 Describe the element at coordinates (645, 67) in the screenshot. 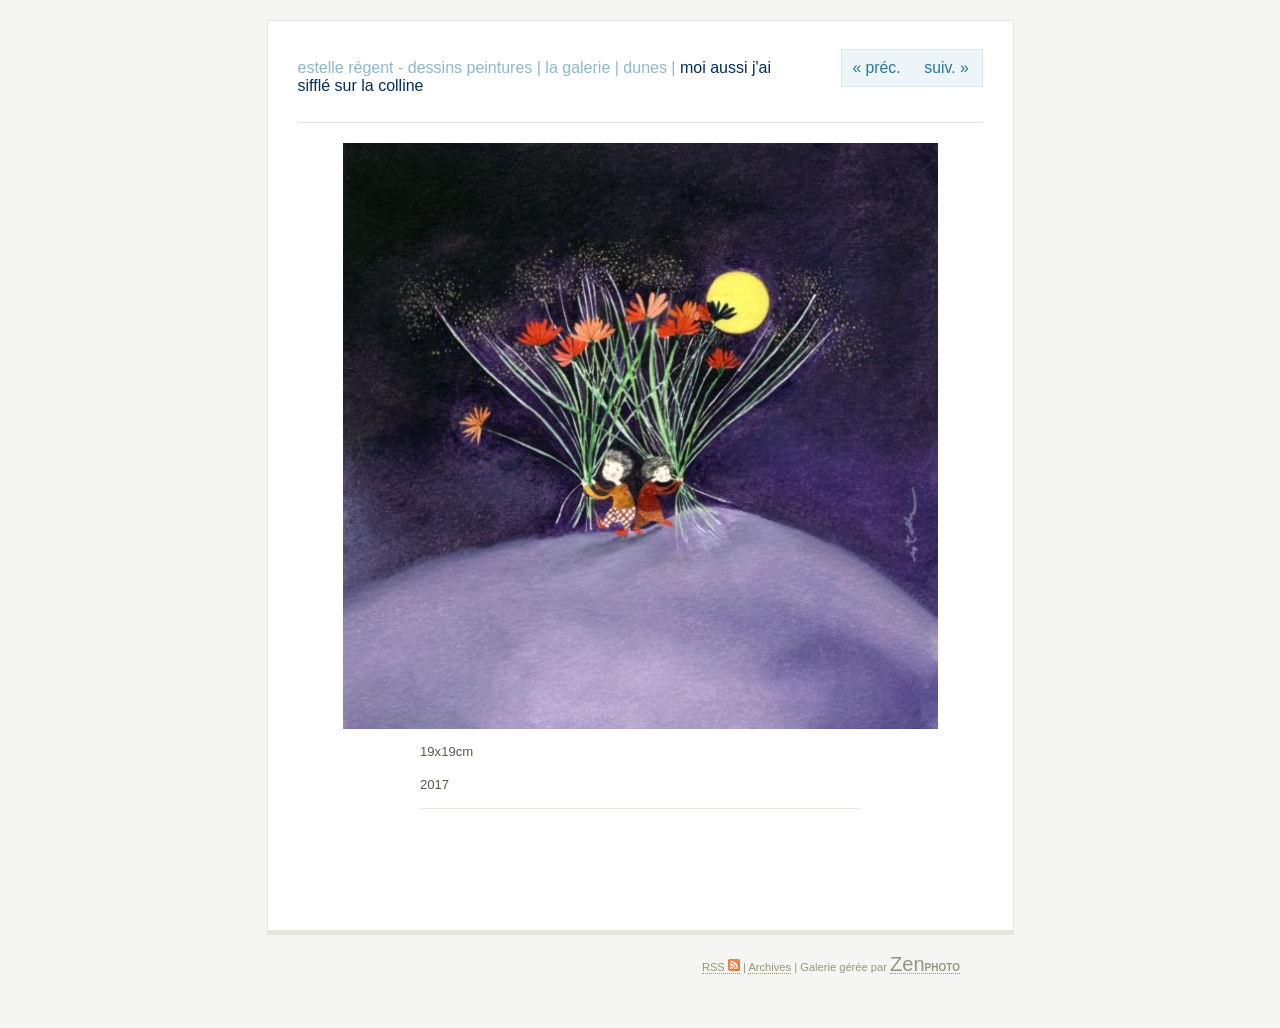

I see `dunes` at that location.